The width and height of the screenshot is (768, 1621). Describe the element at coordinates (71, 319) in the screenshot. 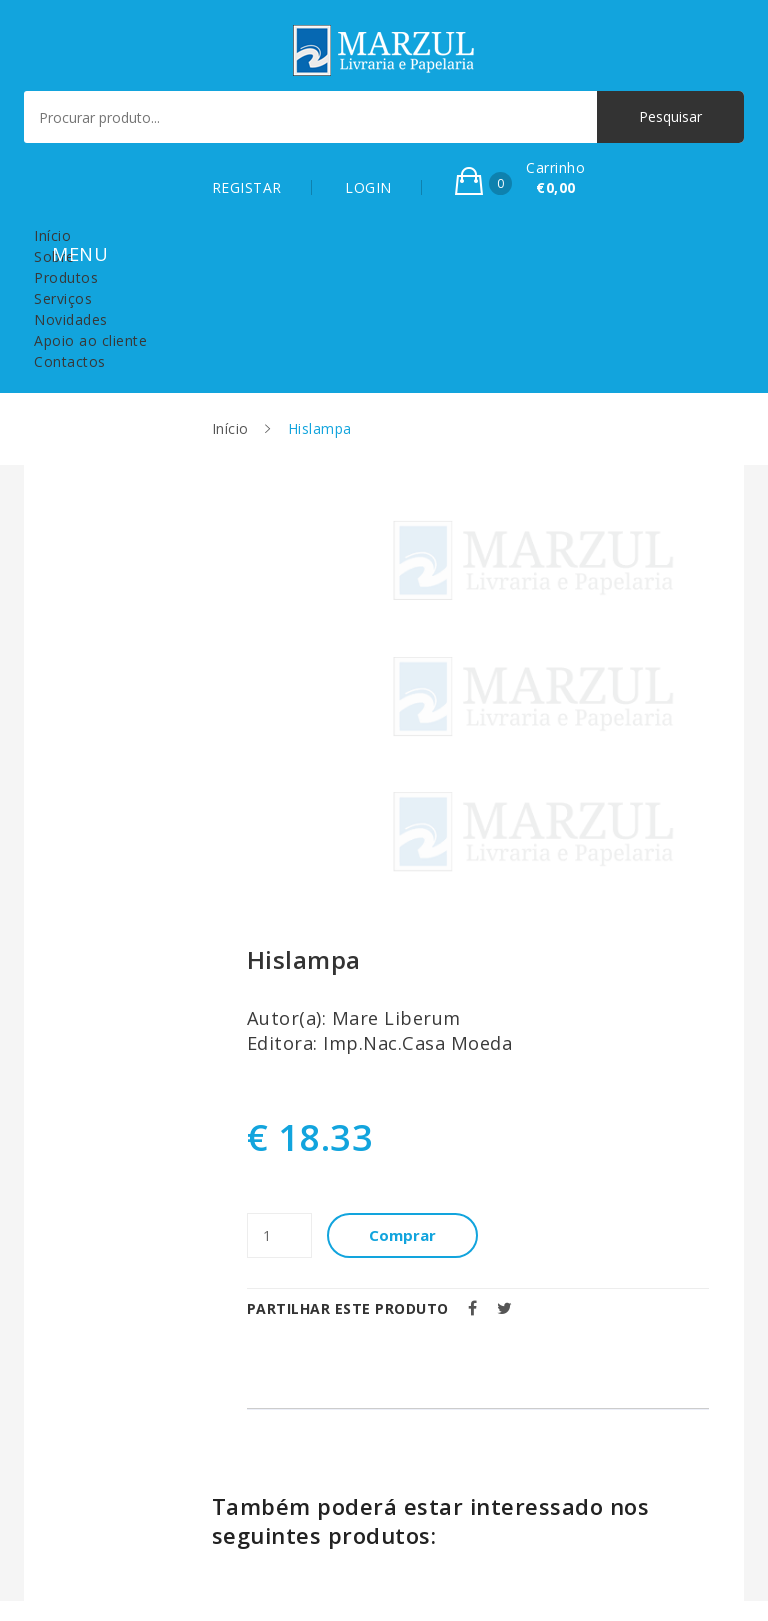

I see `Novidades` at that location.